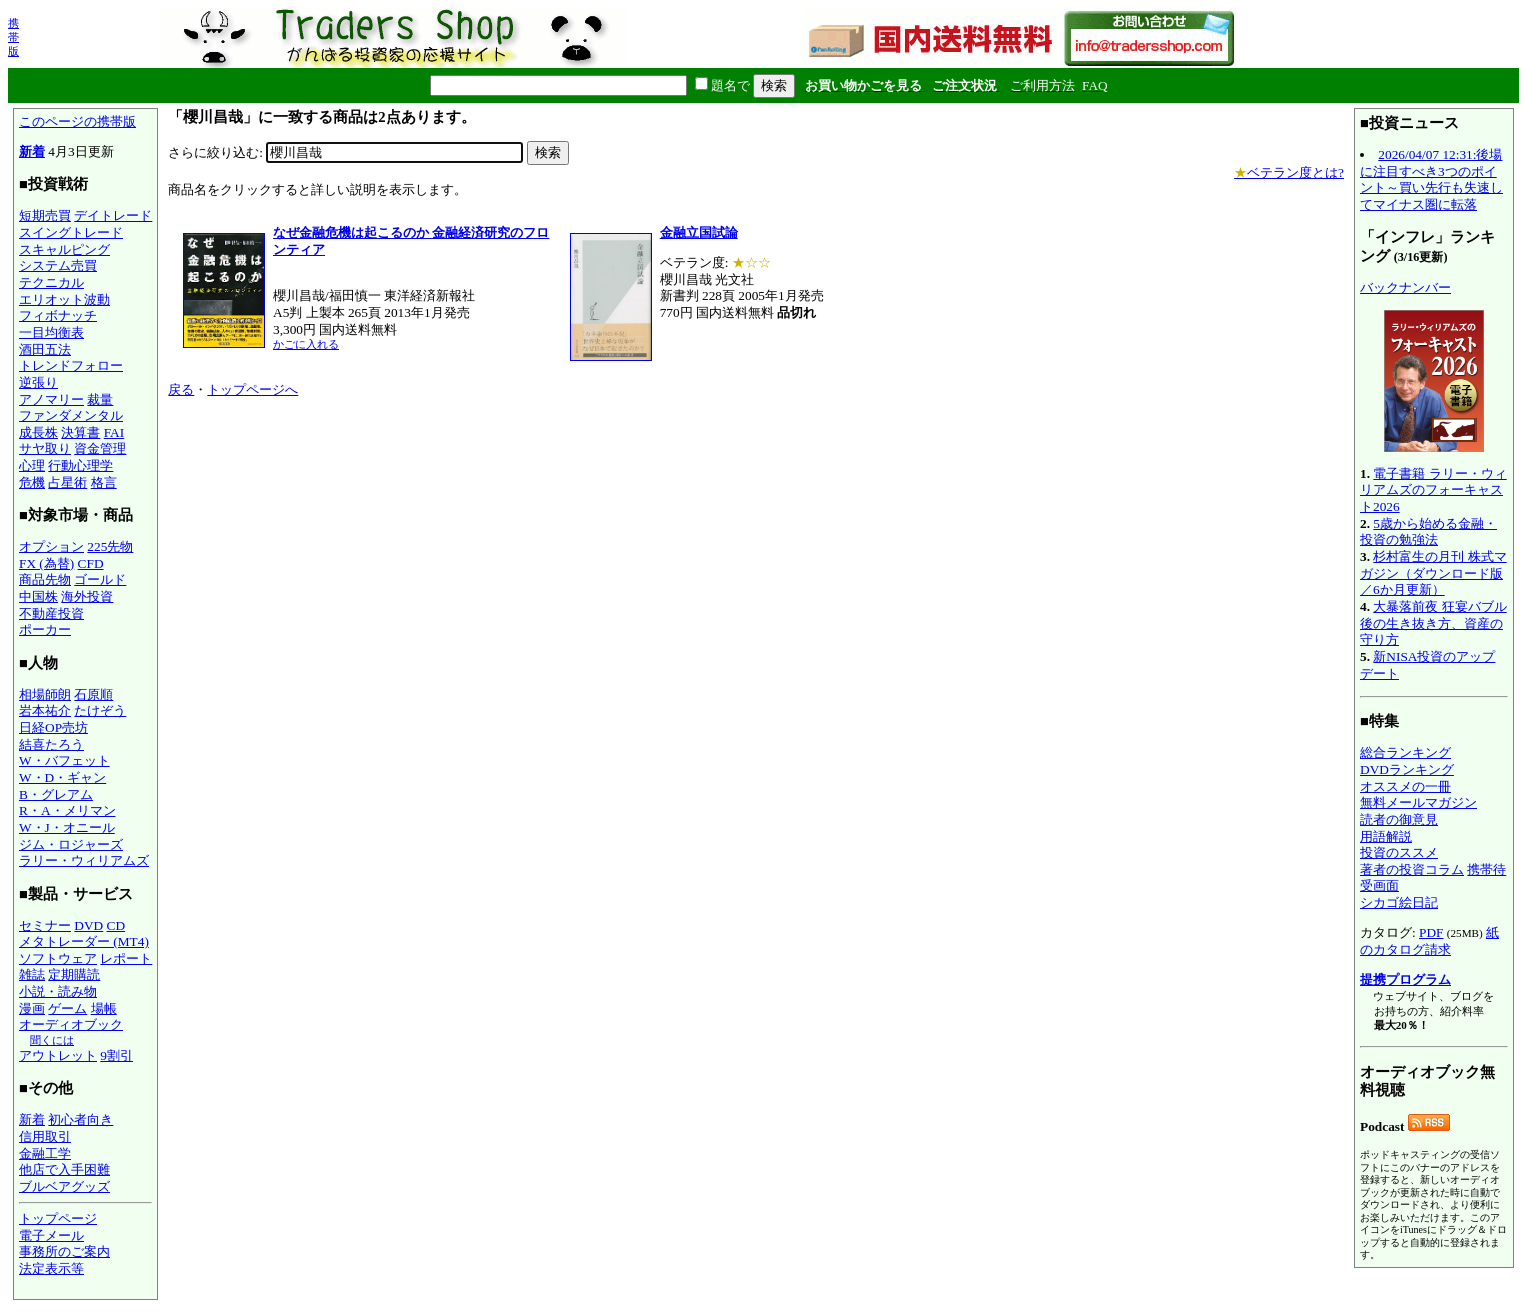 This screenshot has width=1527, height=1313. What do you see at coordinates (53, 727) in the screenshot?
I see `日経OP売坊` at bounding box center [53, 727].